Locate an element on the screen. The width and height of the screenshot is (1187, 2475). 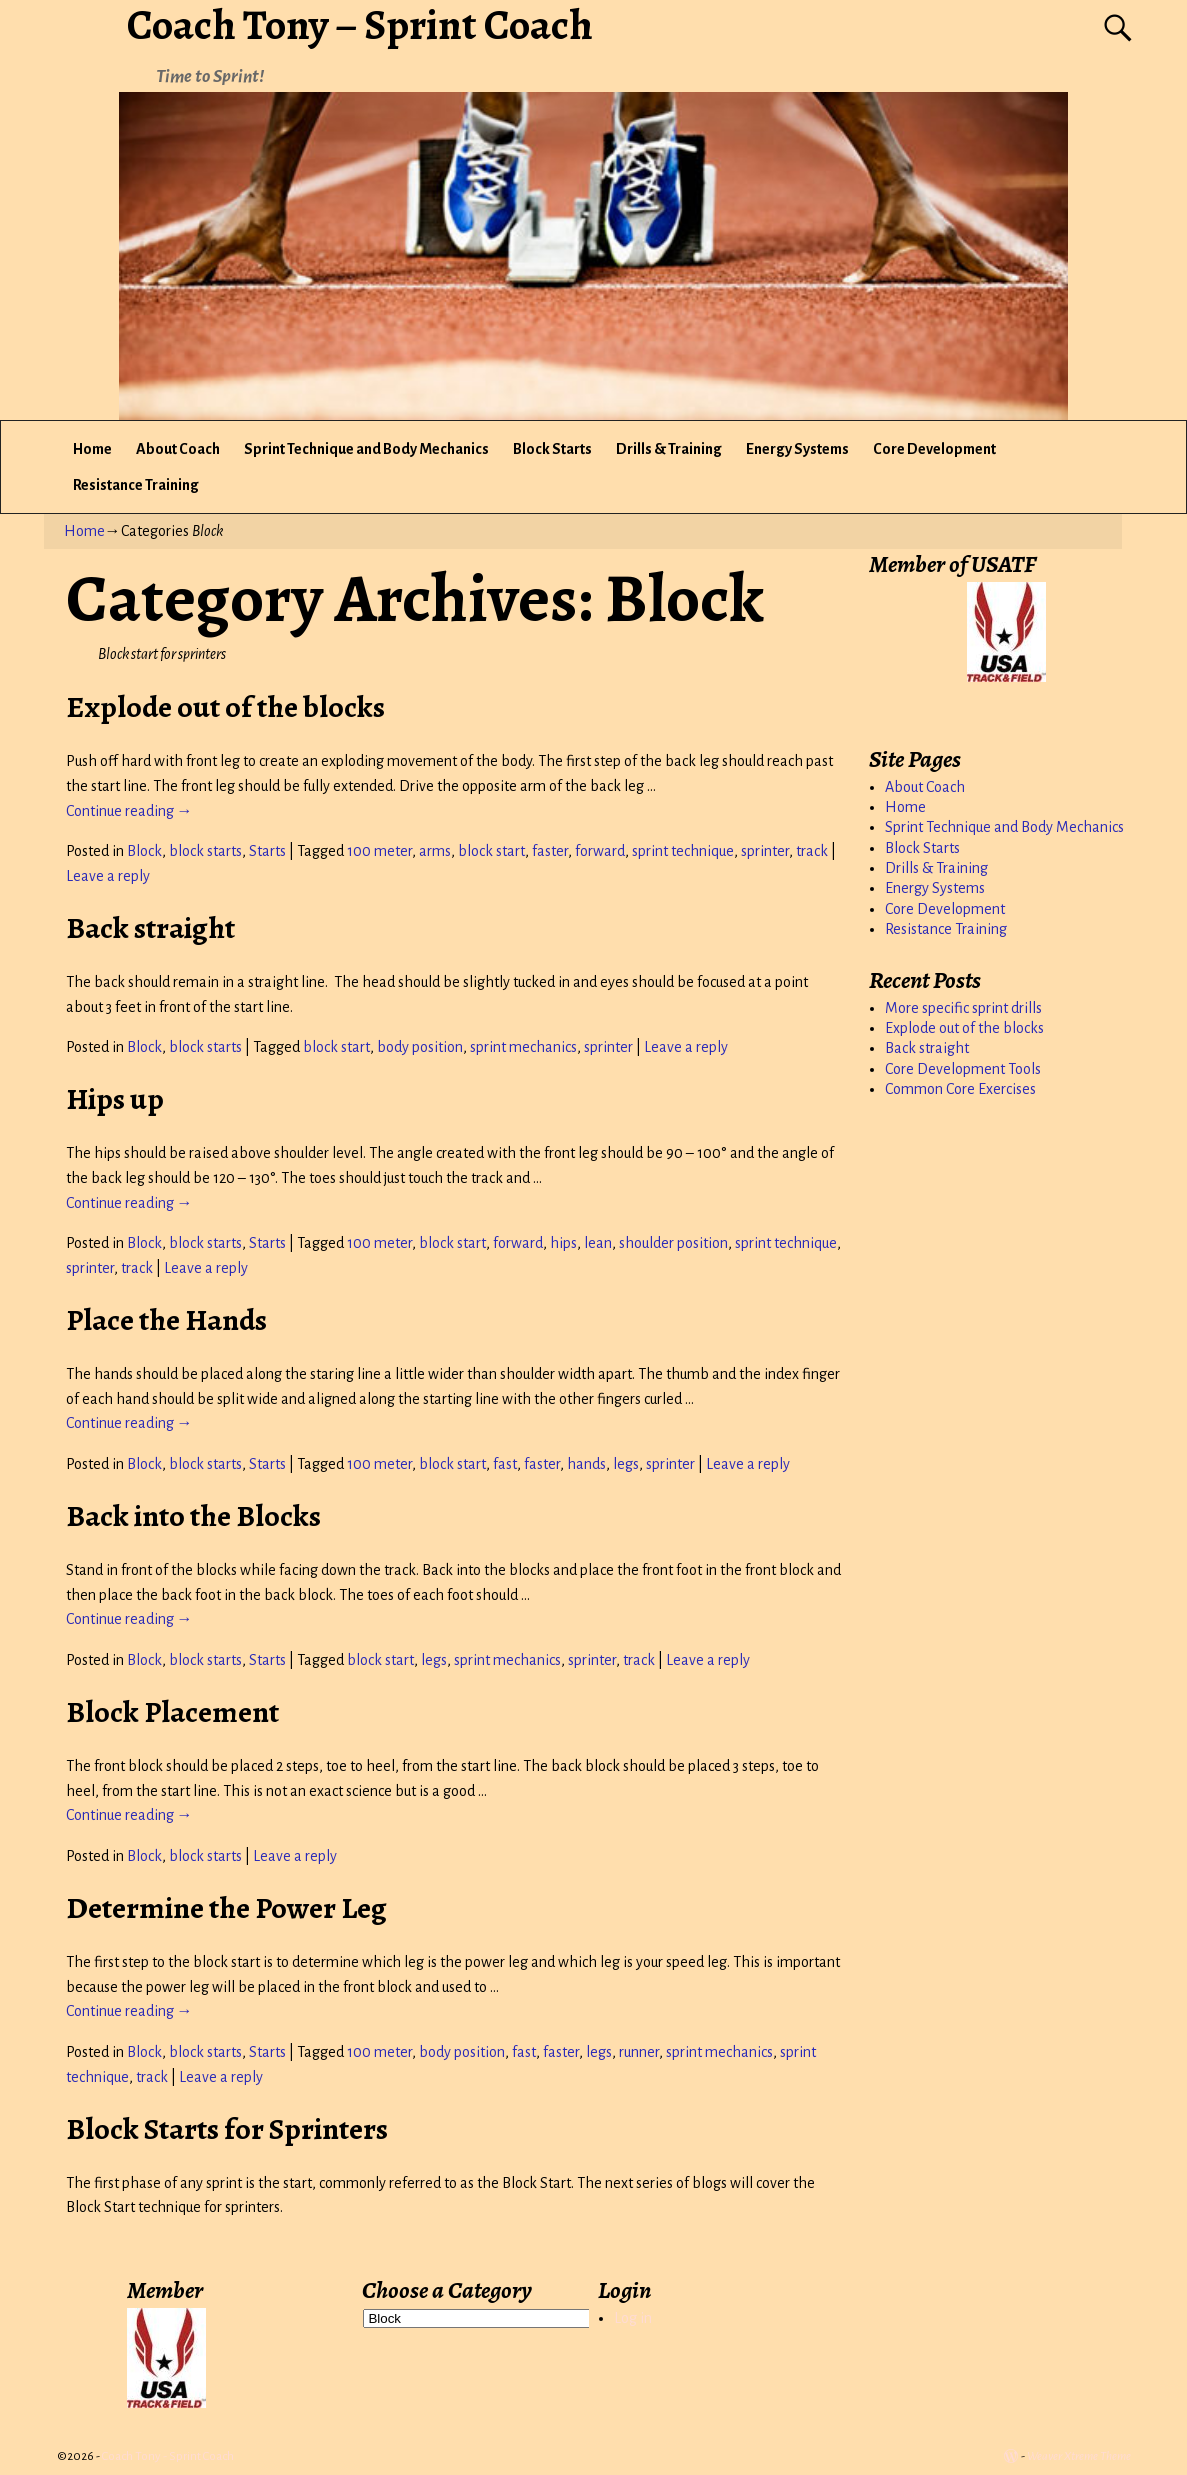
Determine the Power Leg is located at coordinates (226, 1908).